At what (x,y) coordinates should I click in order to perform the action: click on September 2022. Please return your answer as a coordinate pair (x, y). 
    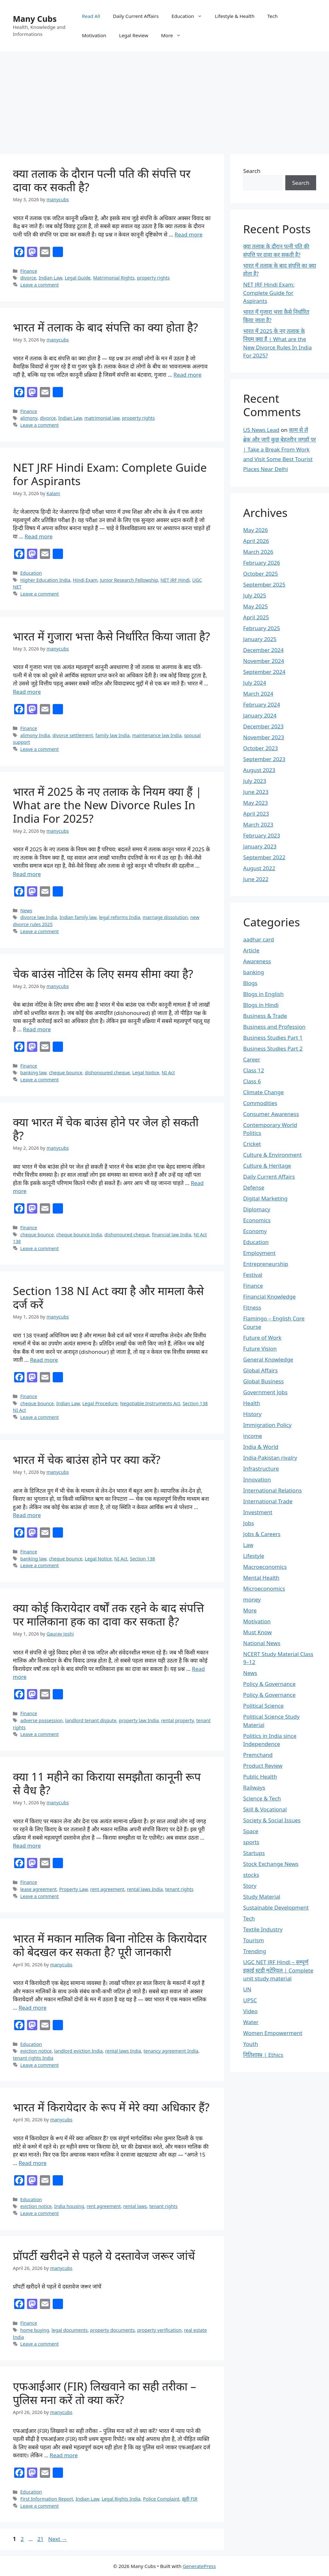
    Looking at the image, I should click on (264, 857).